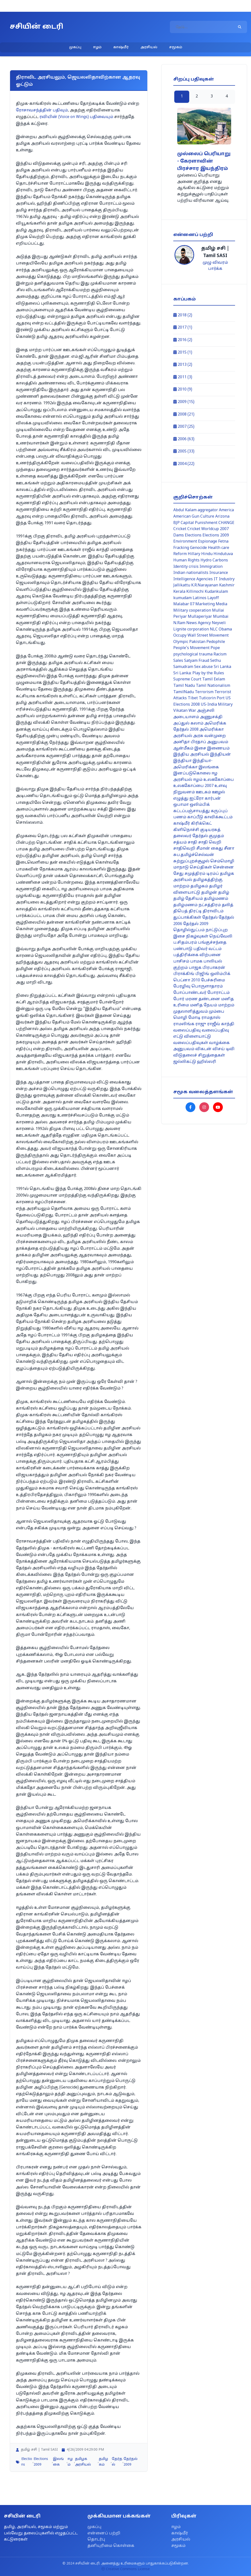 The image size is (251, 2576). What do you see at coordinates (183, 426) in the screenshot?
I see `2007 (25)` at bounding box center [183, 426].